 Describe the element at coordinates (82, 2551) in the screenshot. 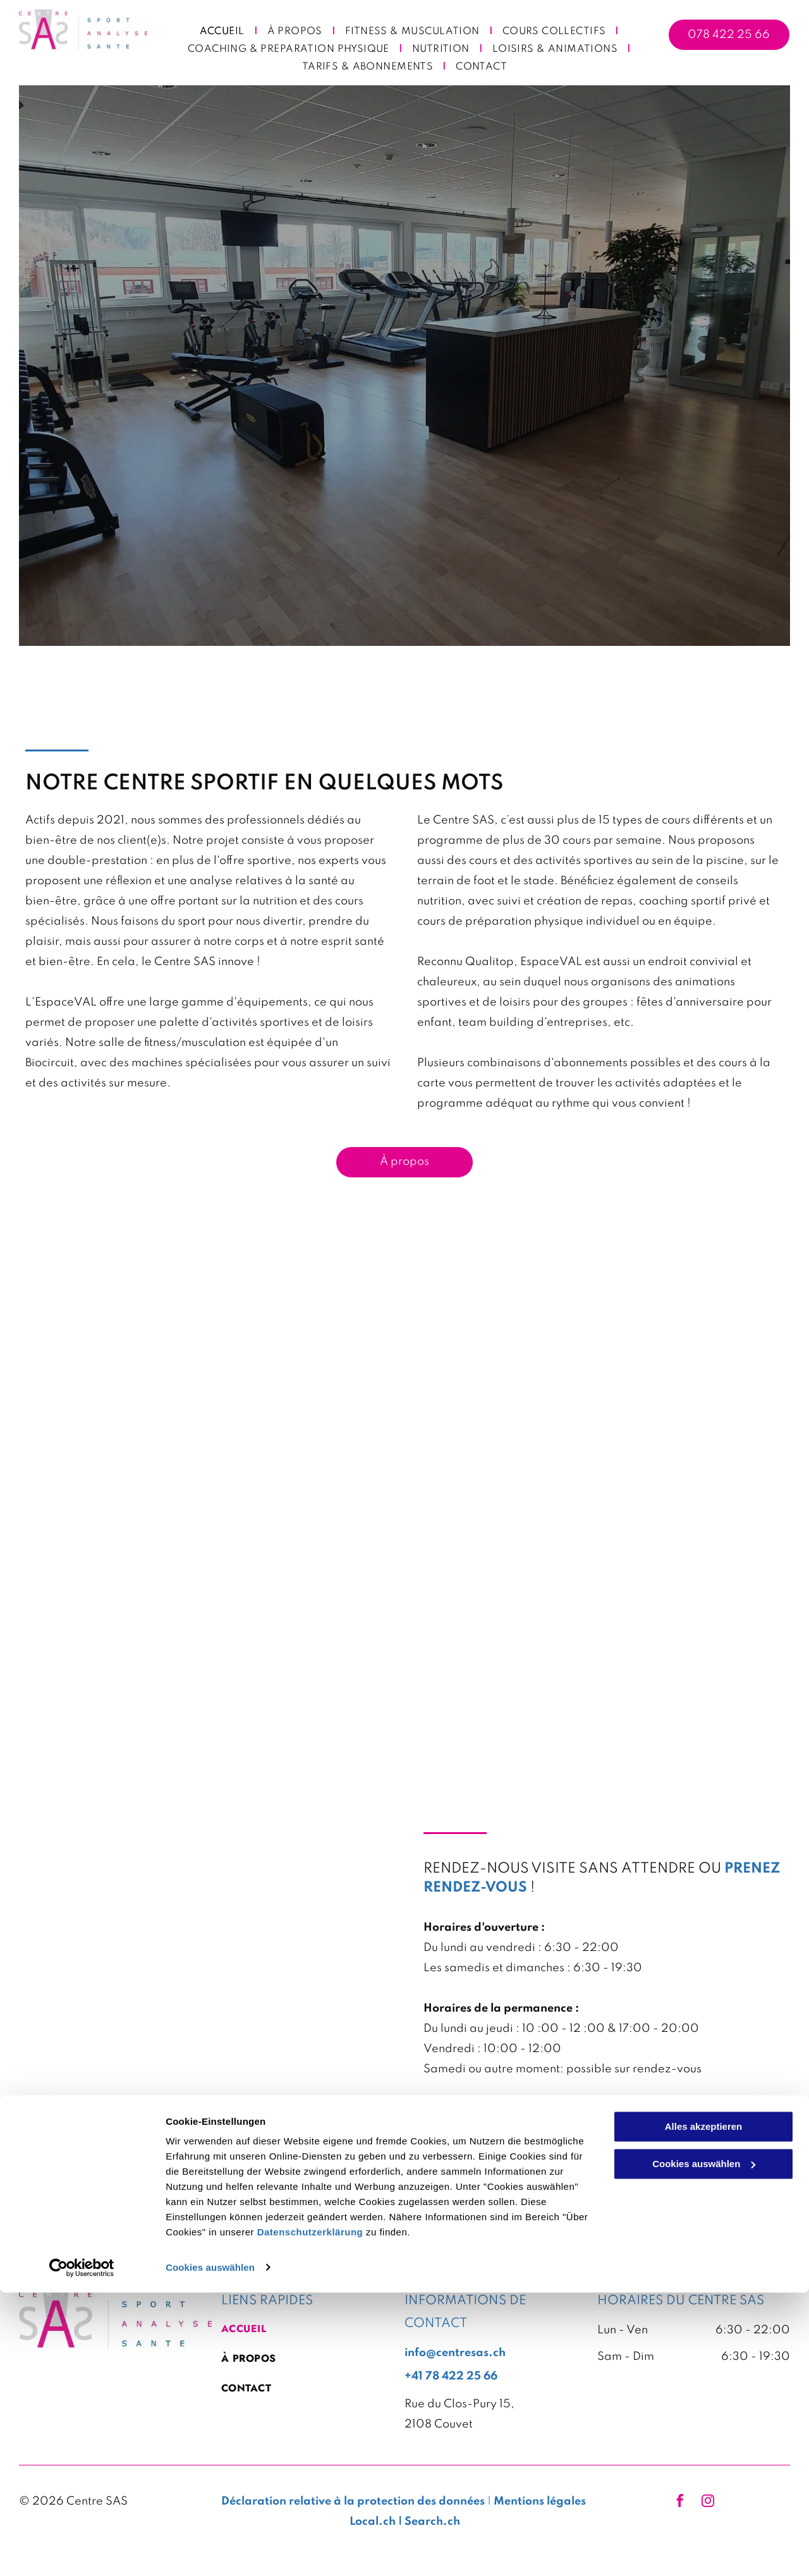

I see `[Cookiebot von Usercentrics - öffnet in einem neuen Fenster]` at that location.